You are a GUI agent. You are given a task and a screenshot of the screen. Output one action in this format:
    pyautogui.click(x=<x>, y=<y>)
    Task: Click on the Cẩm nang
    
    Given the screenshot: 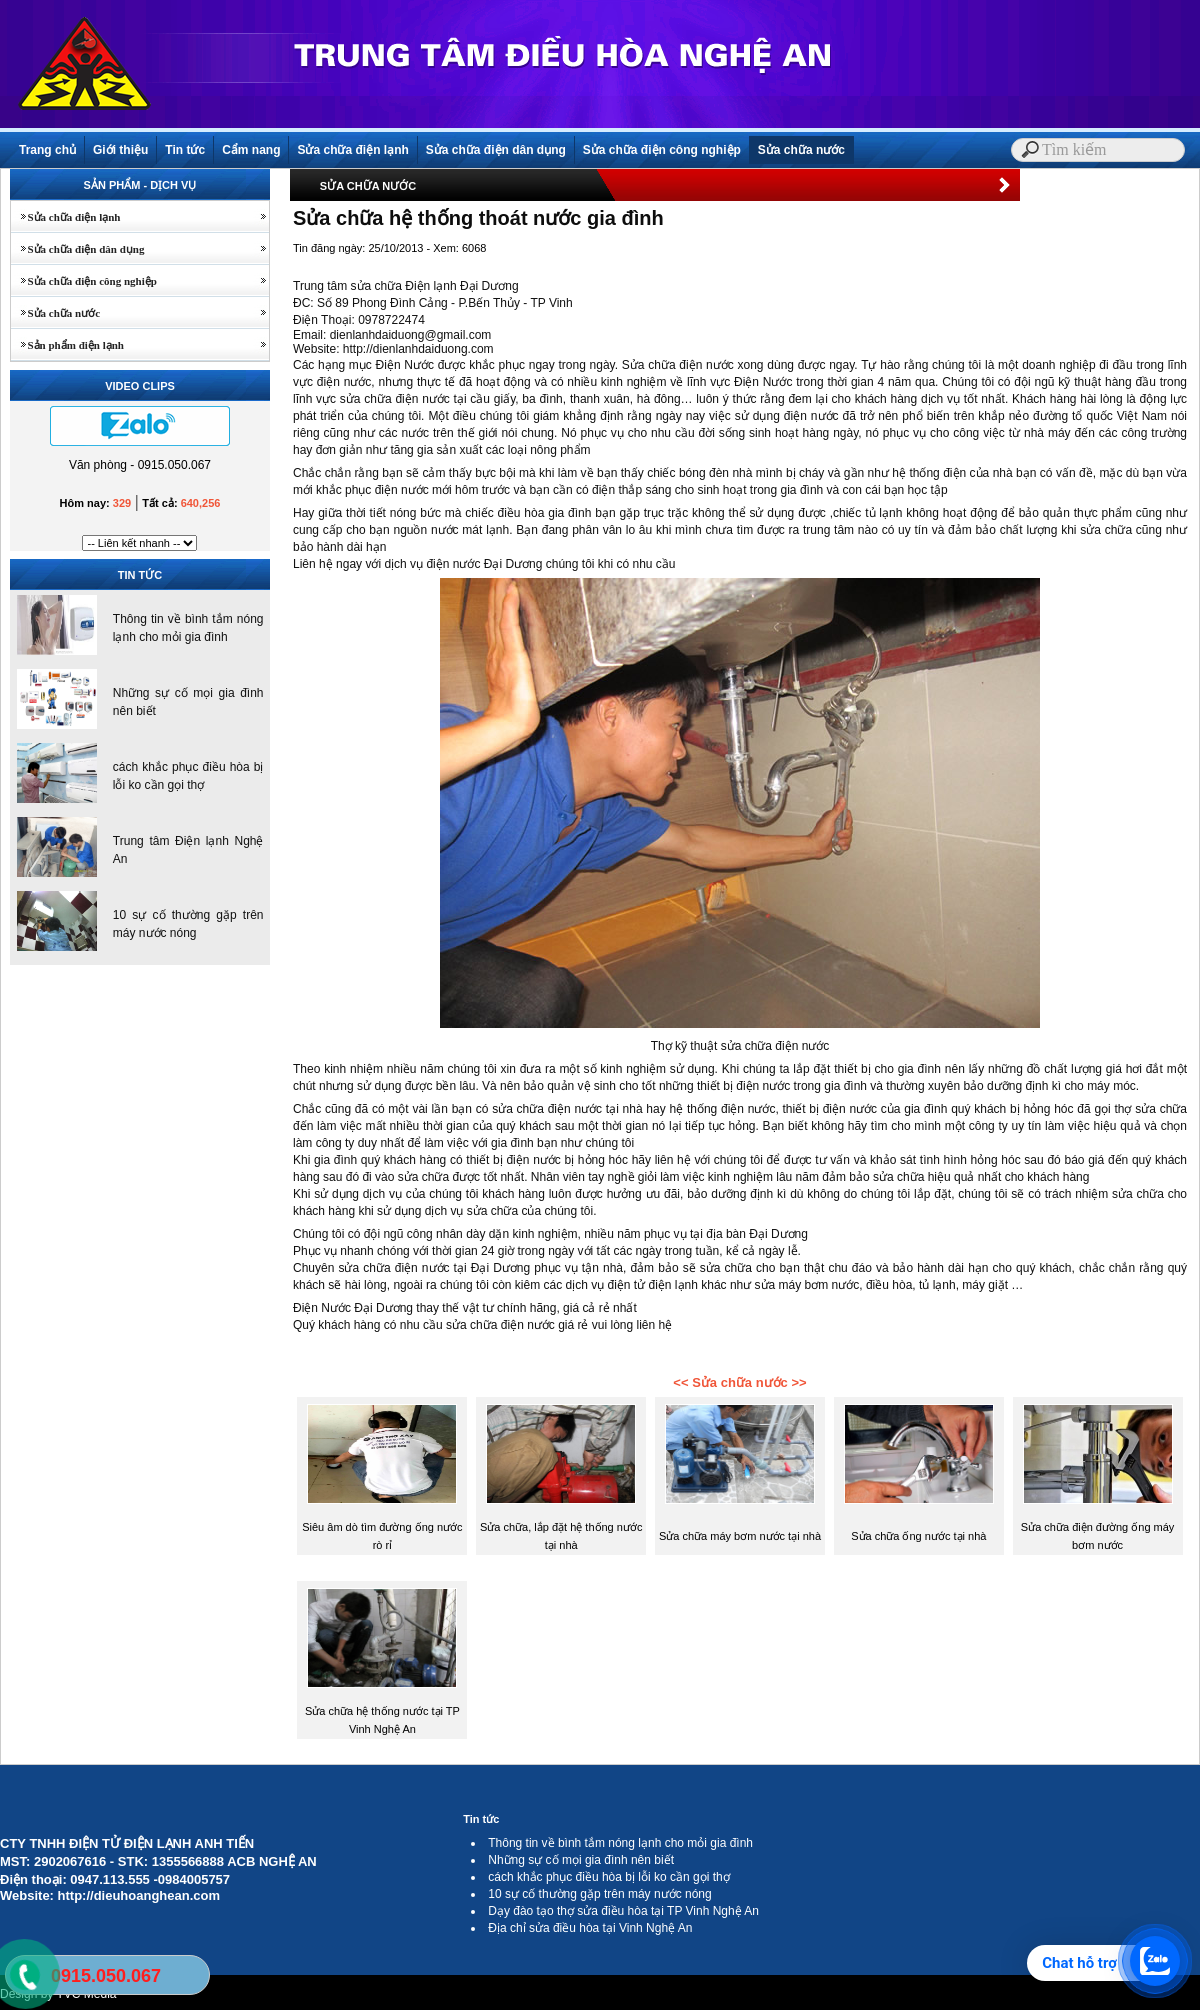 What is the action you would take?
    pyautogui.click(x=251, y=150)
    